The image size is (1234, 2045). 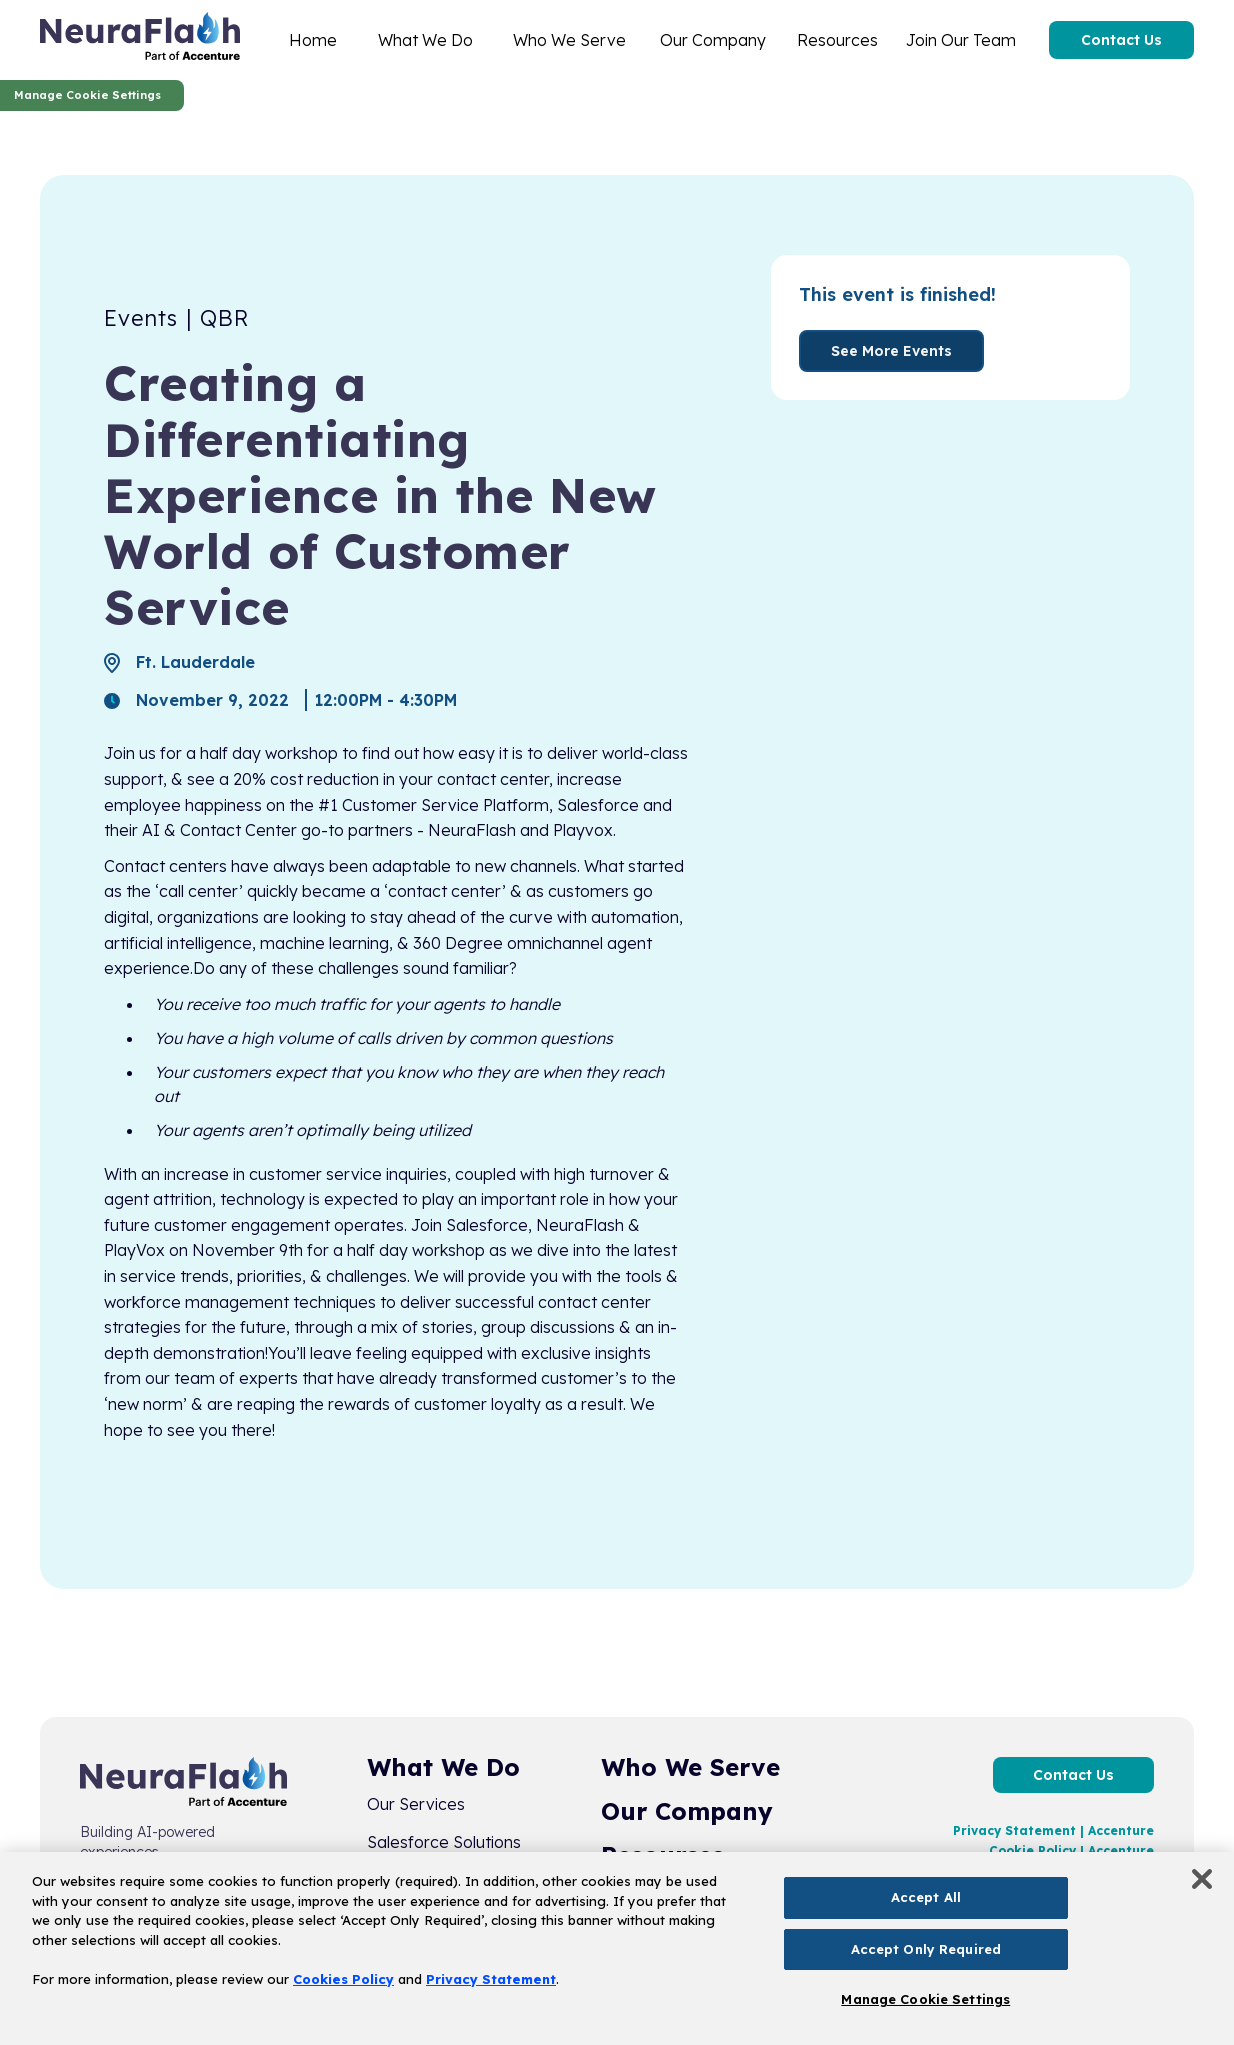 What do you see at coordinates (925, 1999) in the screenshot?
I see `Manage Cookie Settings [Manage Cookie Settings, Opens the preference center dialog]` at bounding box center [925, 1999].